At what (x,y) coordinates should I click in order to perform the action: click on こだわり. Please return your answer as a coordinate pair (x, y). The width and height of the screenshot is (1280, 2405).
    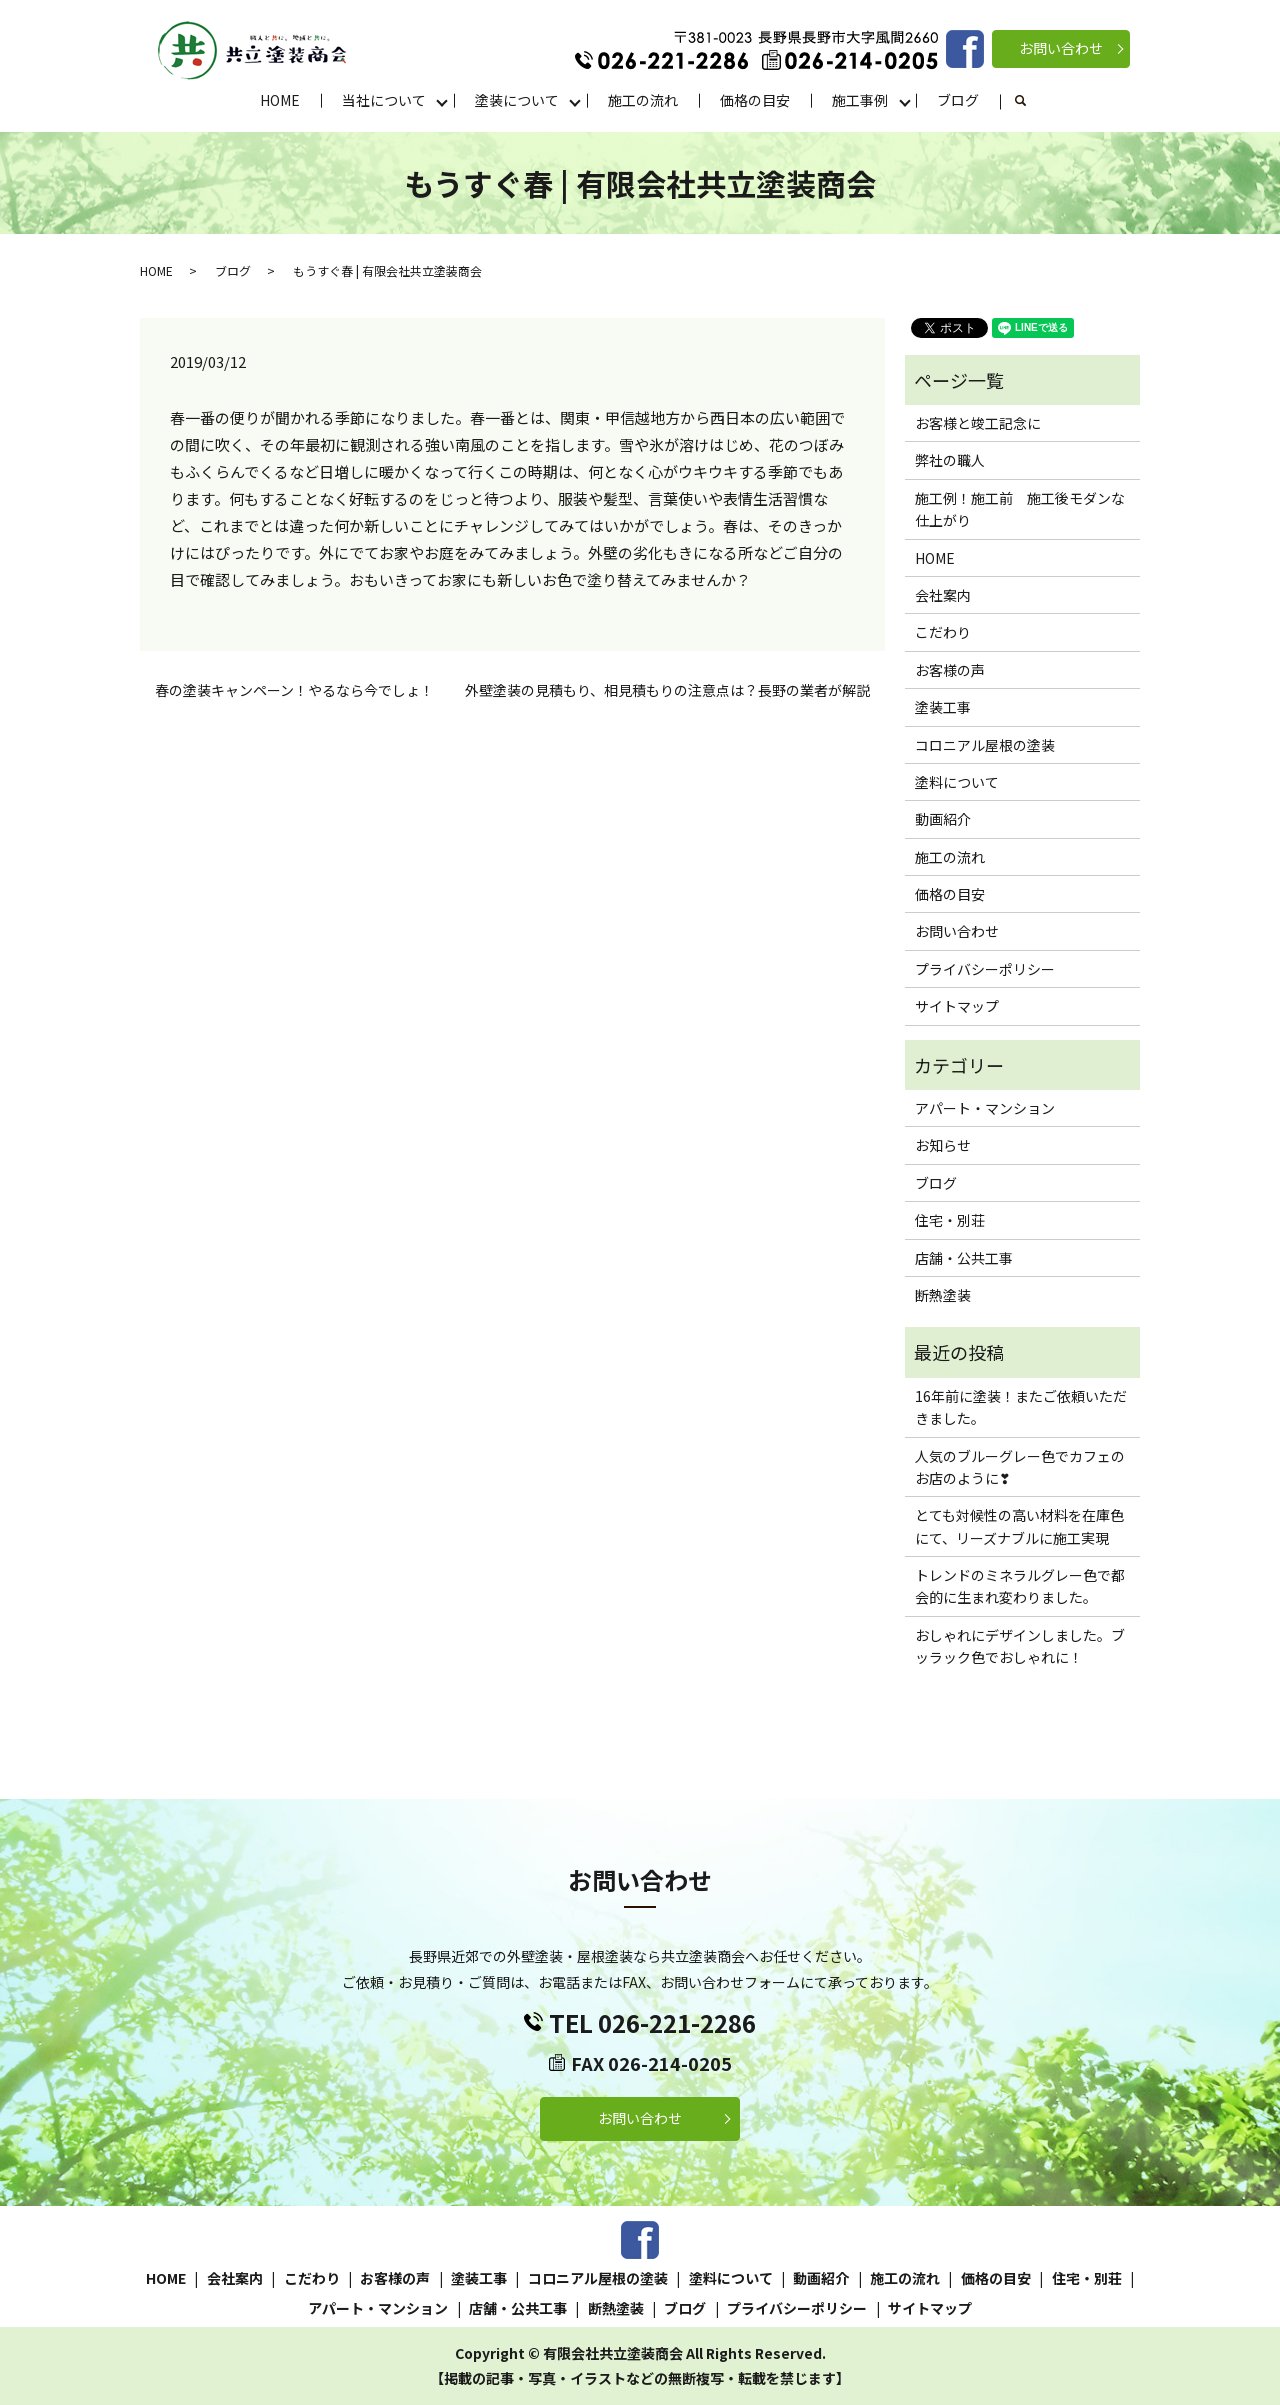
    Looking at the image, I should click on (943, 632).